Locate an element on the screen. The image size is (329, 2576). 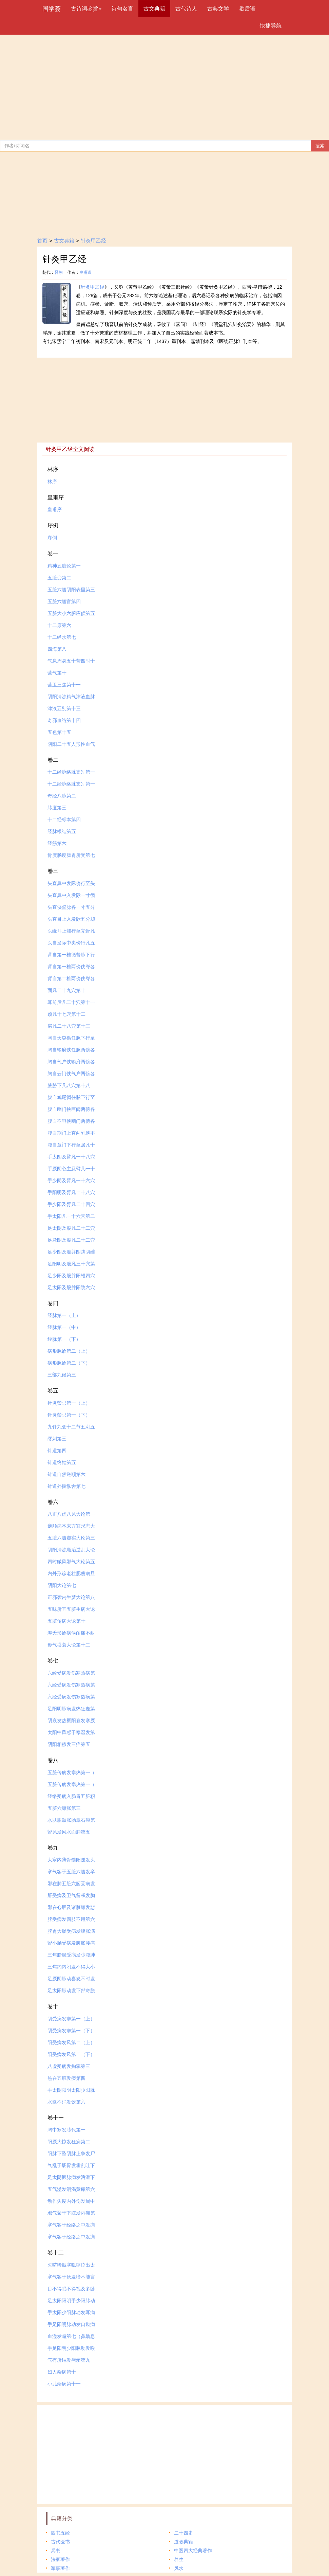
阴阳清浊顺治逆乱大论 is located at coordinates (71, 1549).